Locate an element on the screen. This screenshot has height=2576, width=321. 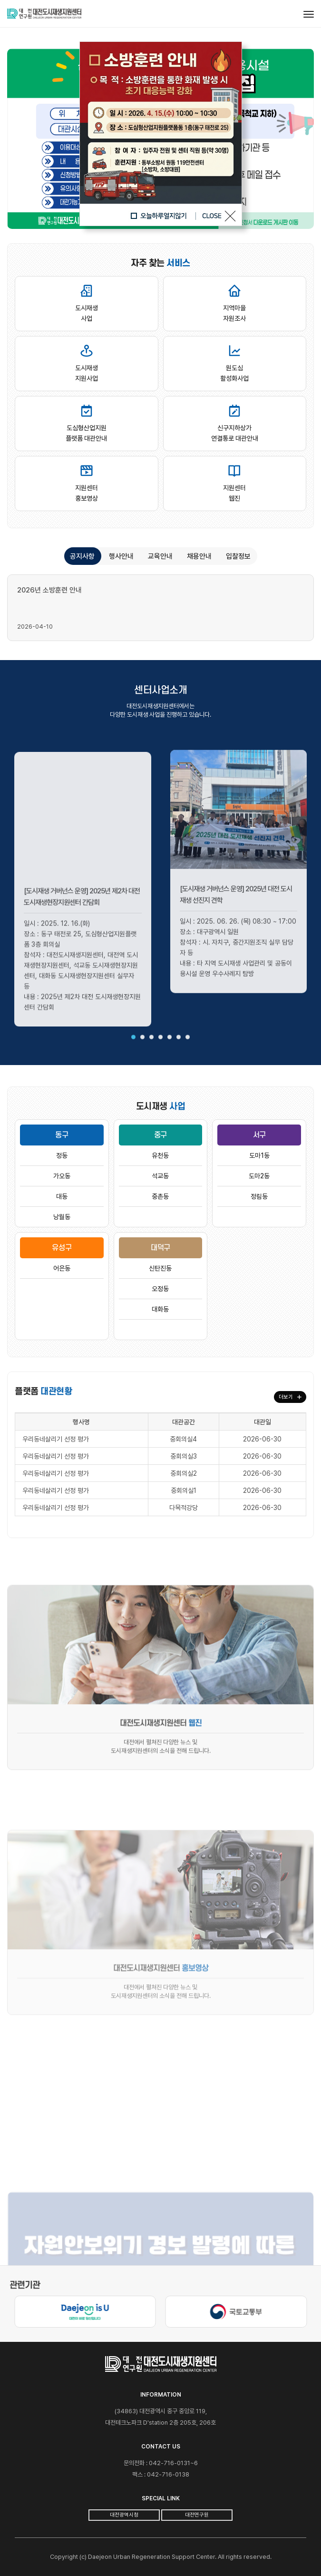
대전연구원 is located at coordinates (197, 2515).